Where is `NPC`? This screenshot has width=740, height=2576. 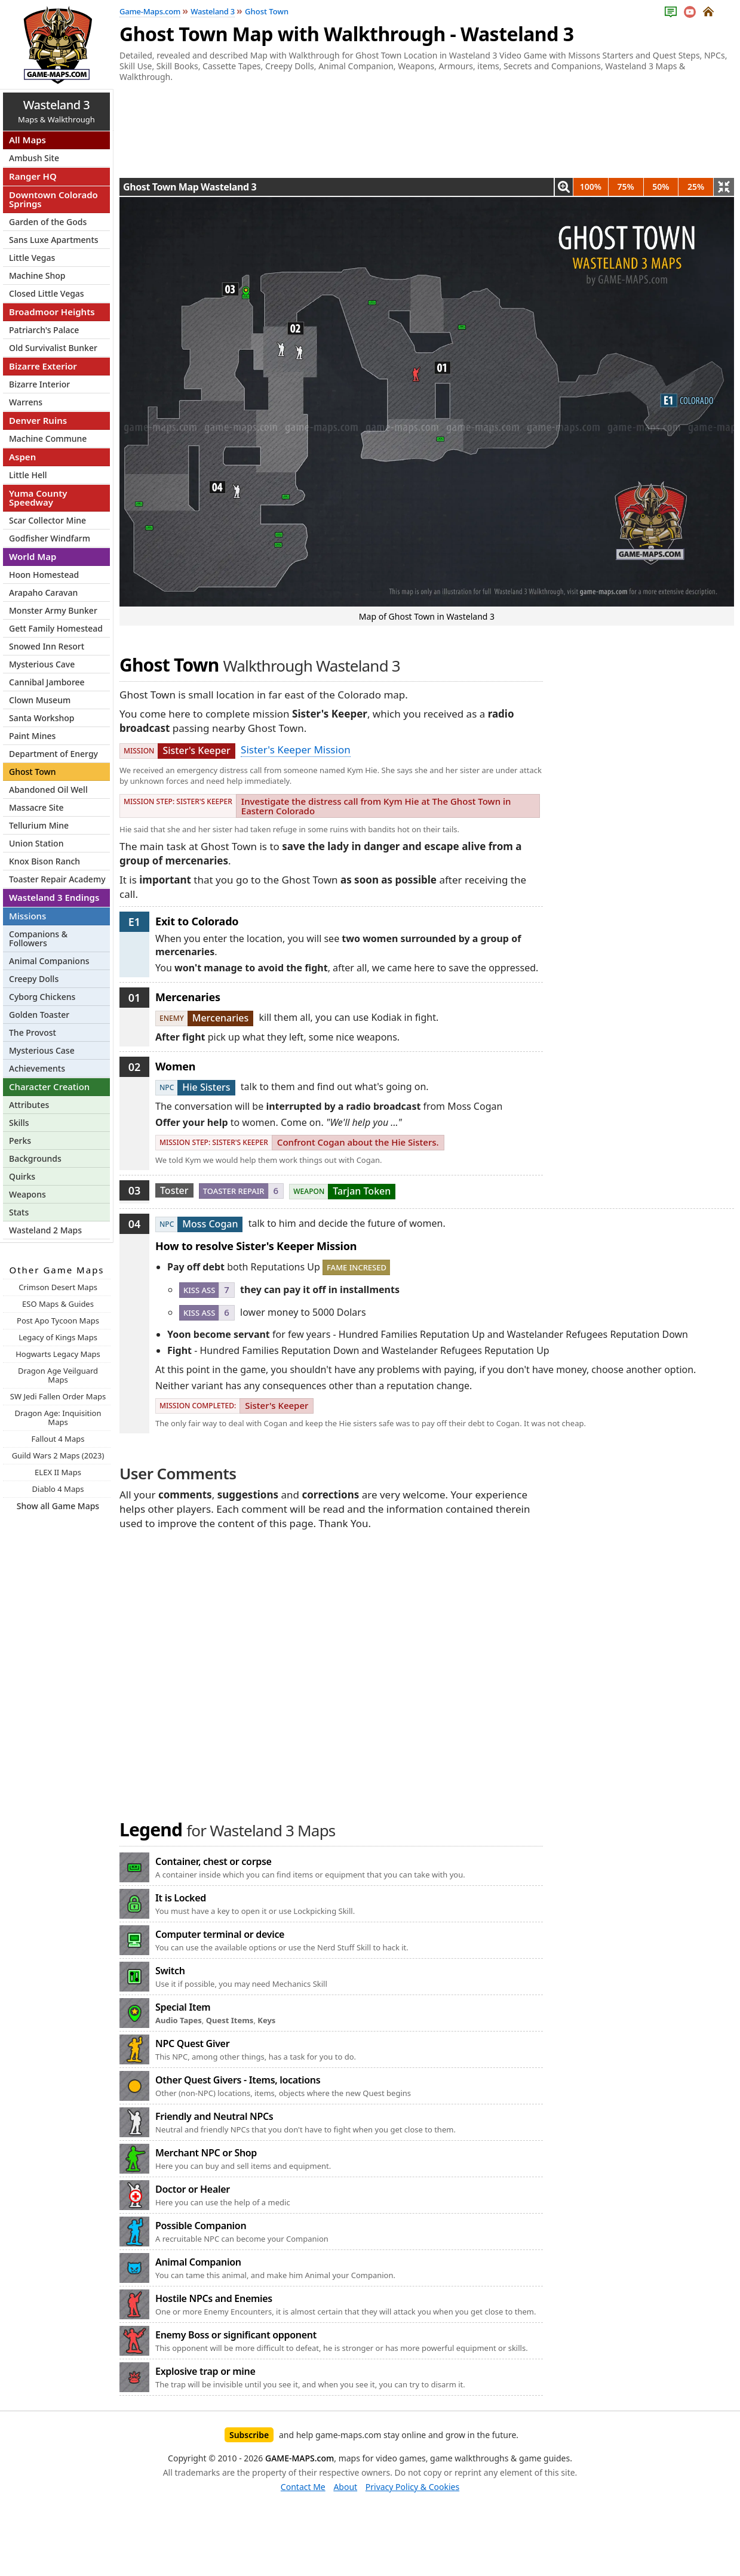
NPC is located at coordinates (166, 1087).